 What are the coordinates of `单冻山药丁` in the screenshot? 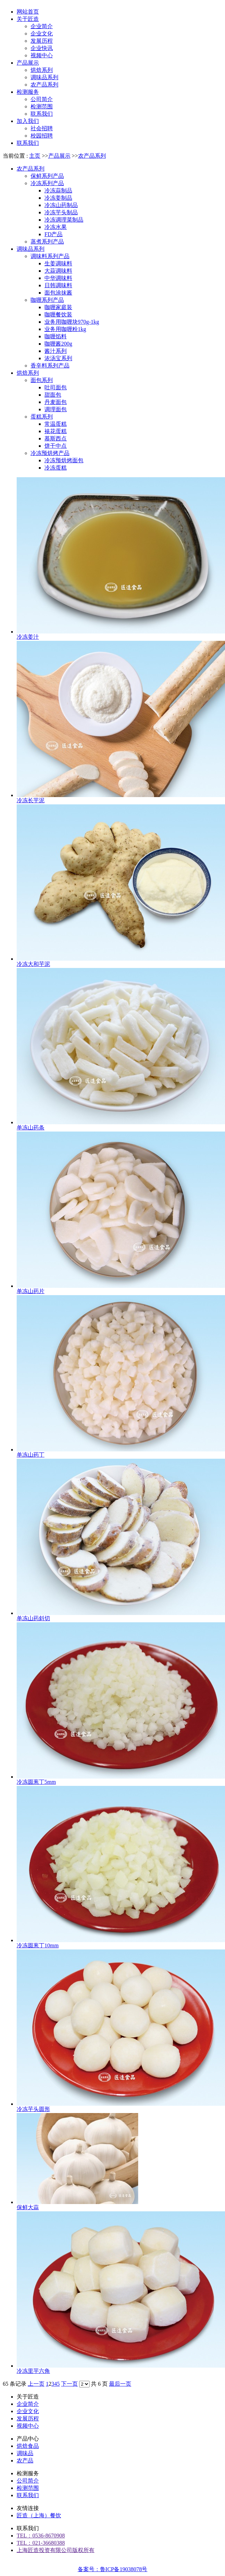 It's located at (30, 1455).